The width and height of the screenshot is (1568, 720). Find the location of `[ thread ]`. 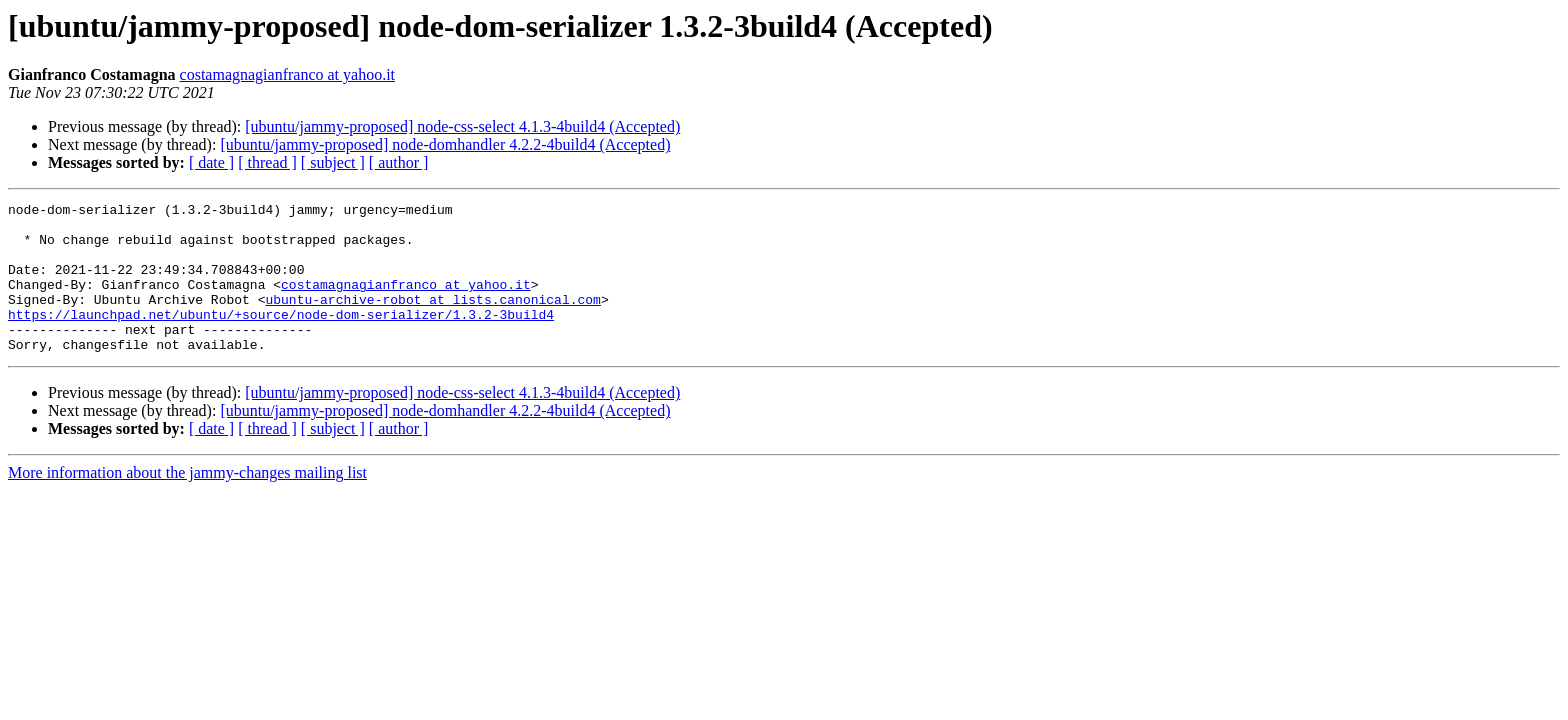

[ thread ] is located at coordinates (267, 162).